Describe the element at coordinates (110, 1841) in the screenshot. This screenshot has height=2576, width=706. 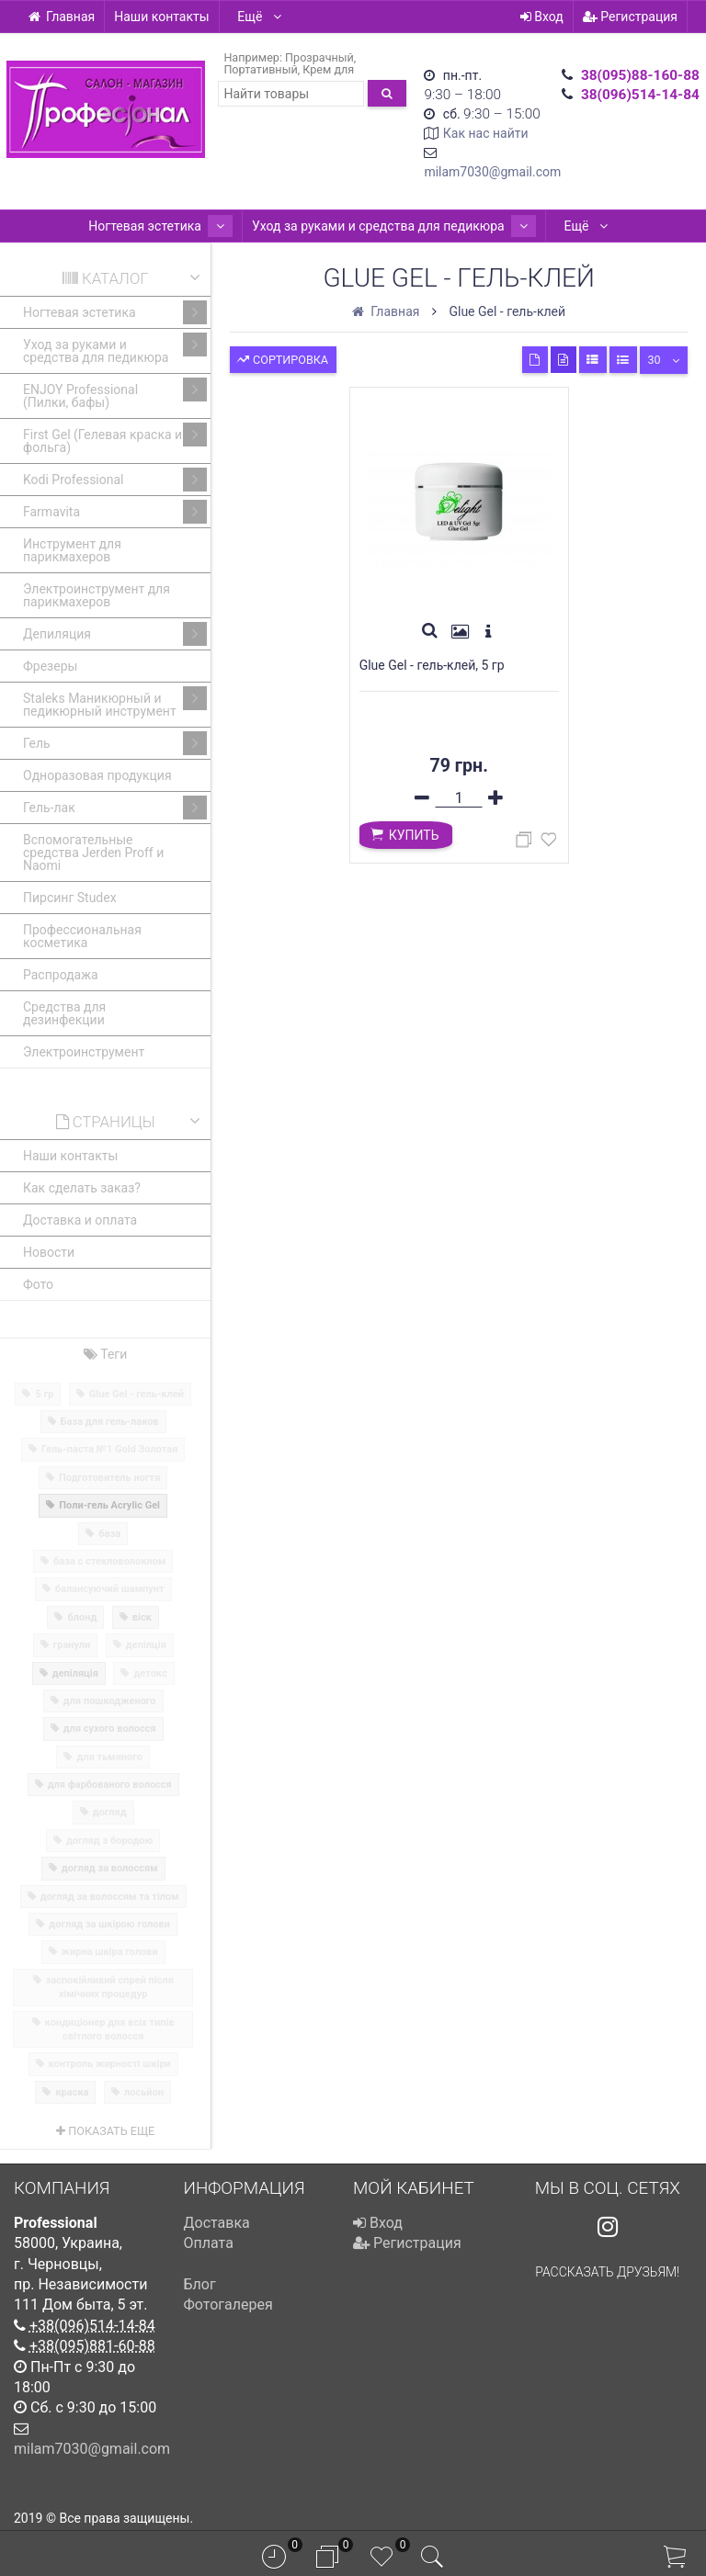
I see `догляд з бородою` at that location.